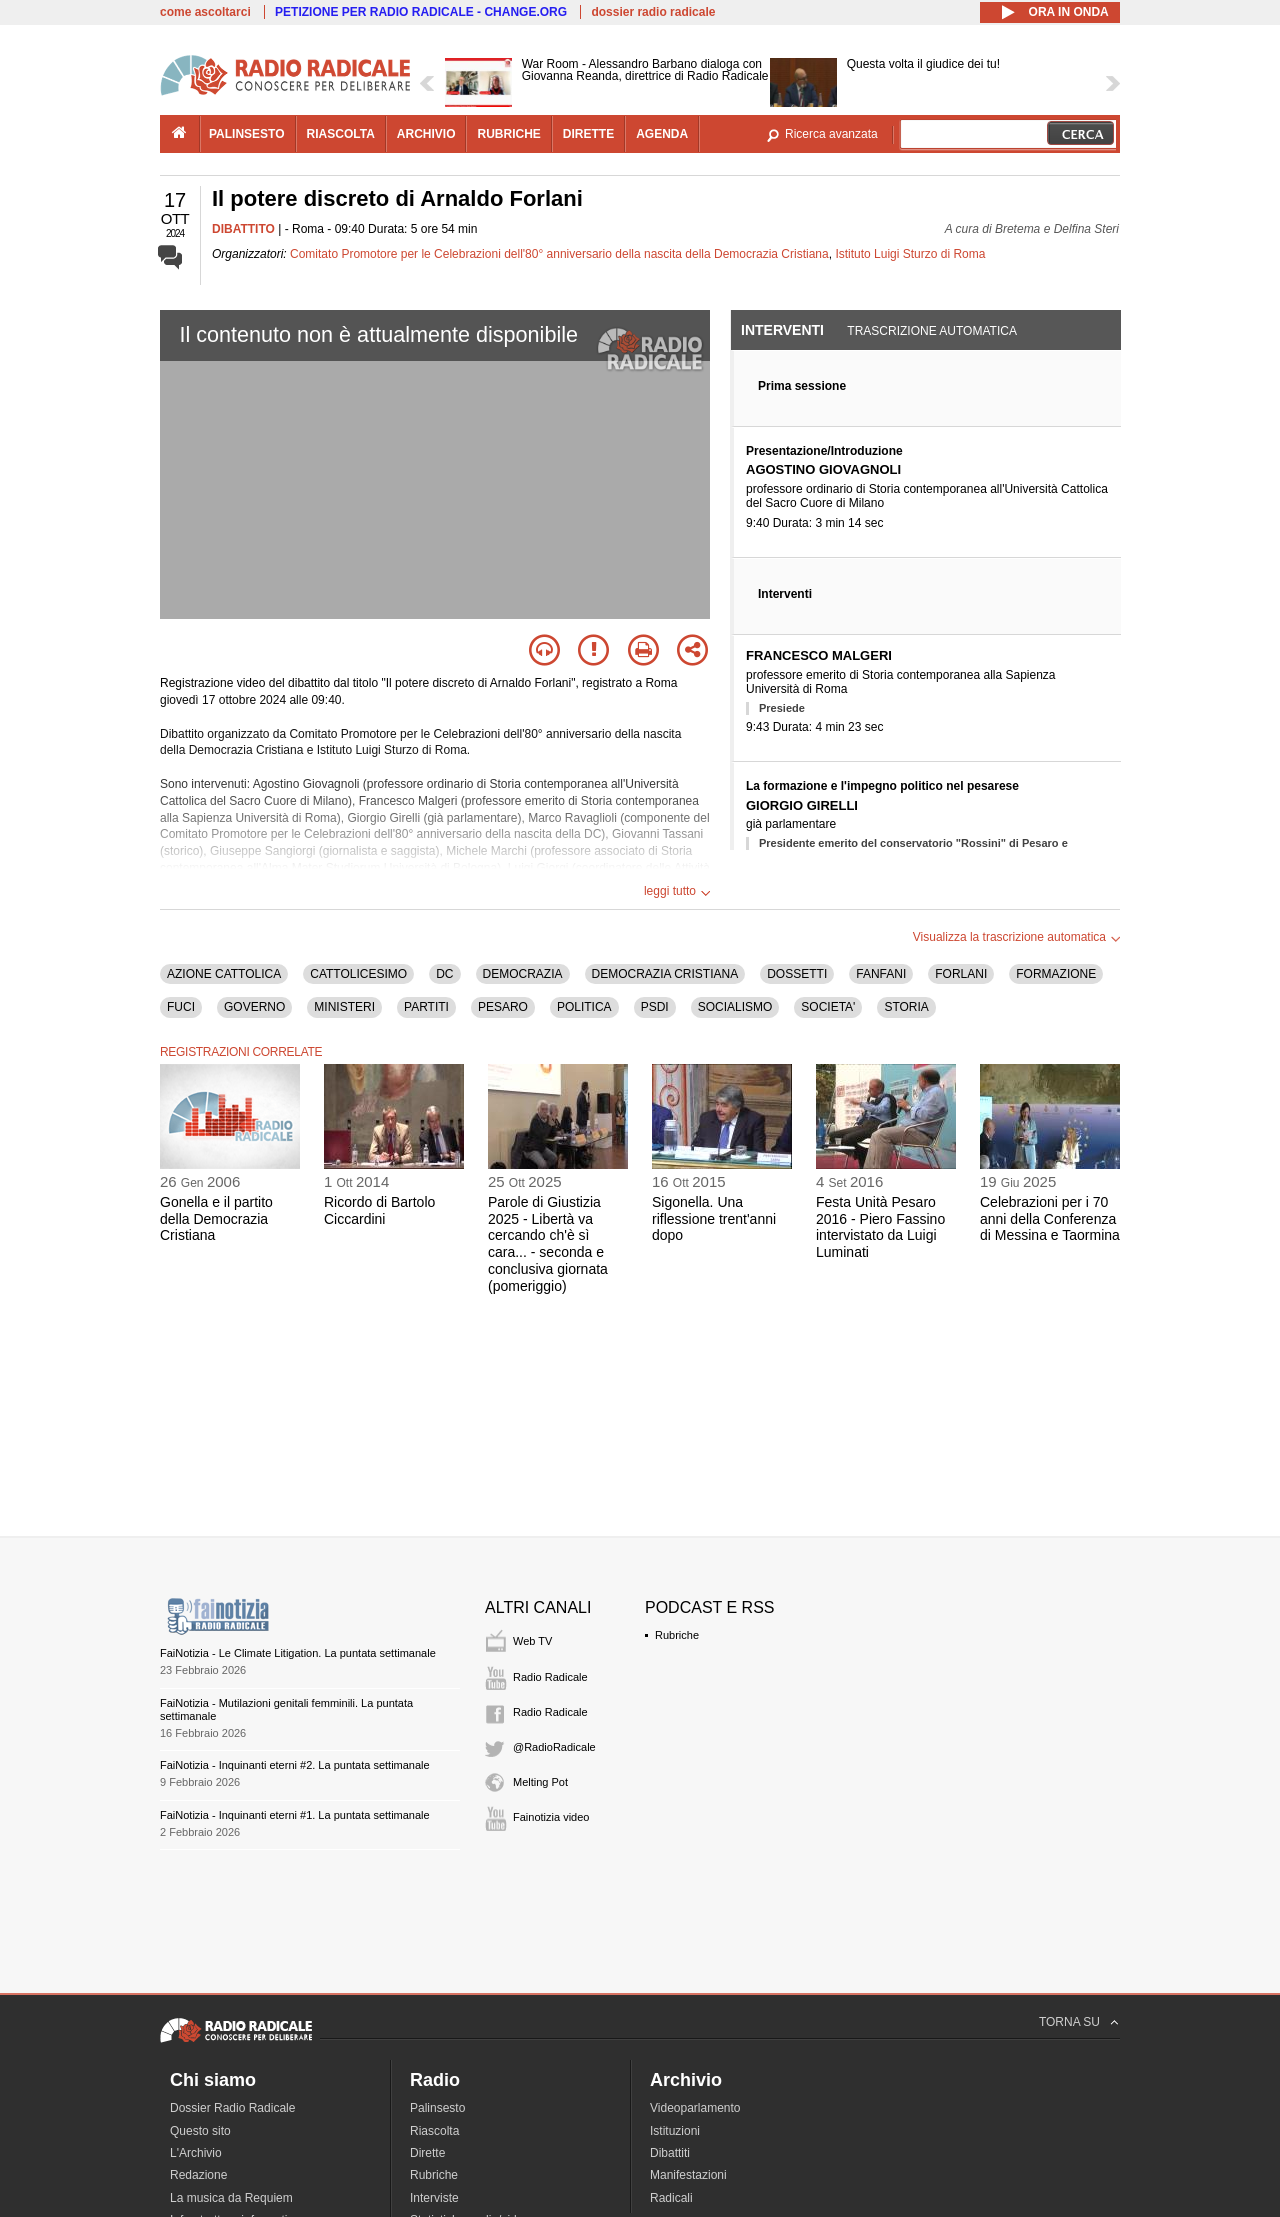 The height and width of the screenshot is (2217, 1280). I want to click on DEMOCRAZIA CRISTIANA, so click(665, 974).